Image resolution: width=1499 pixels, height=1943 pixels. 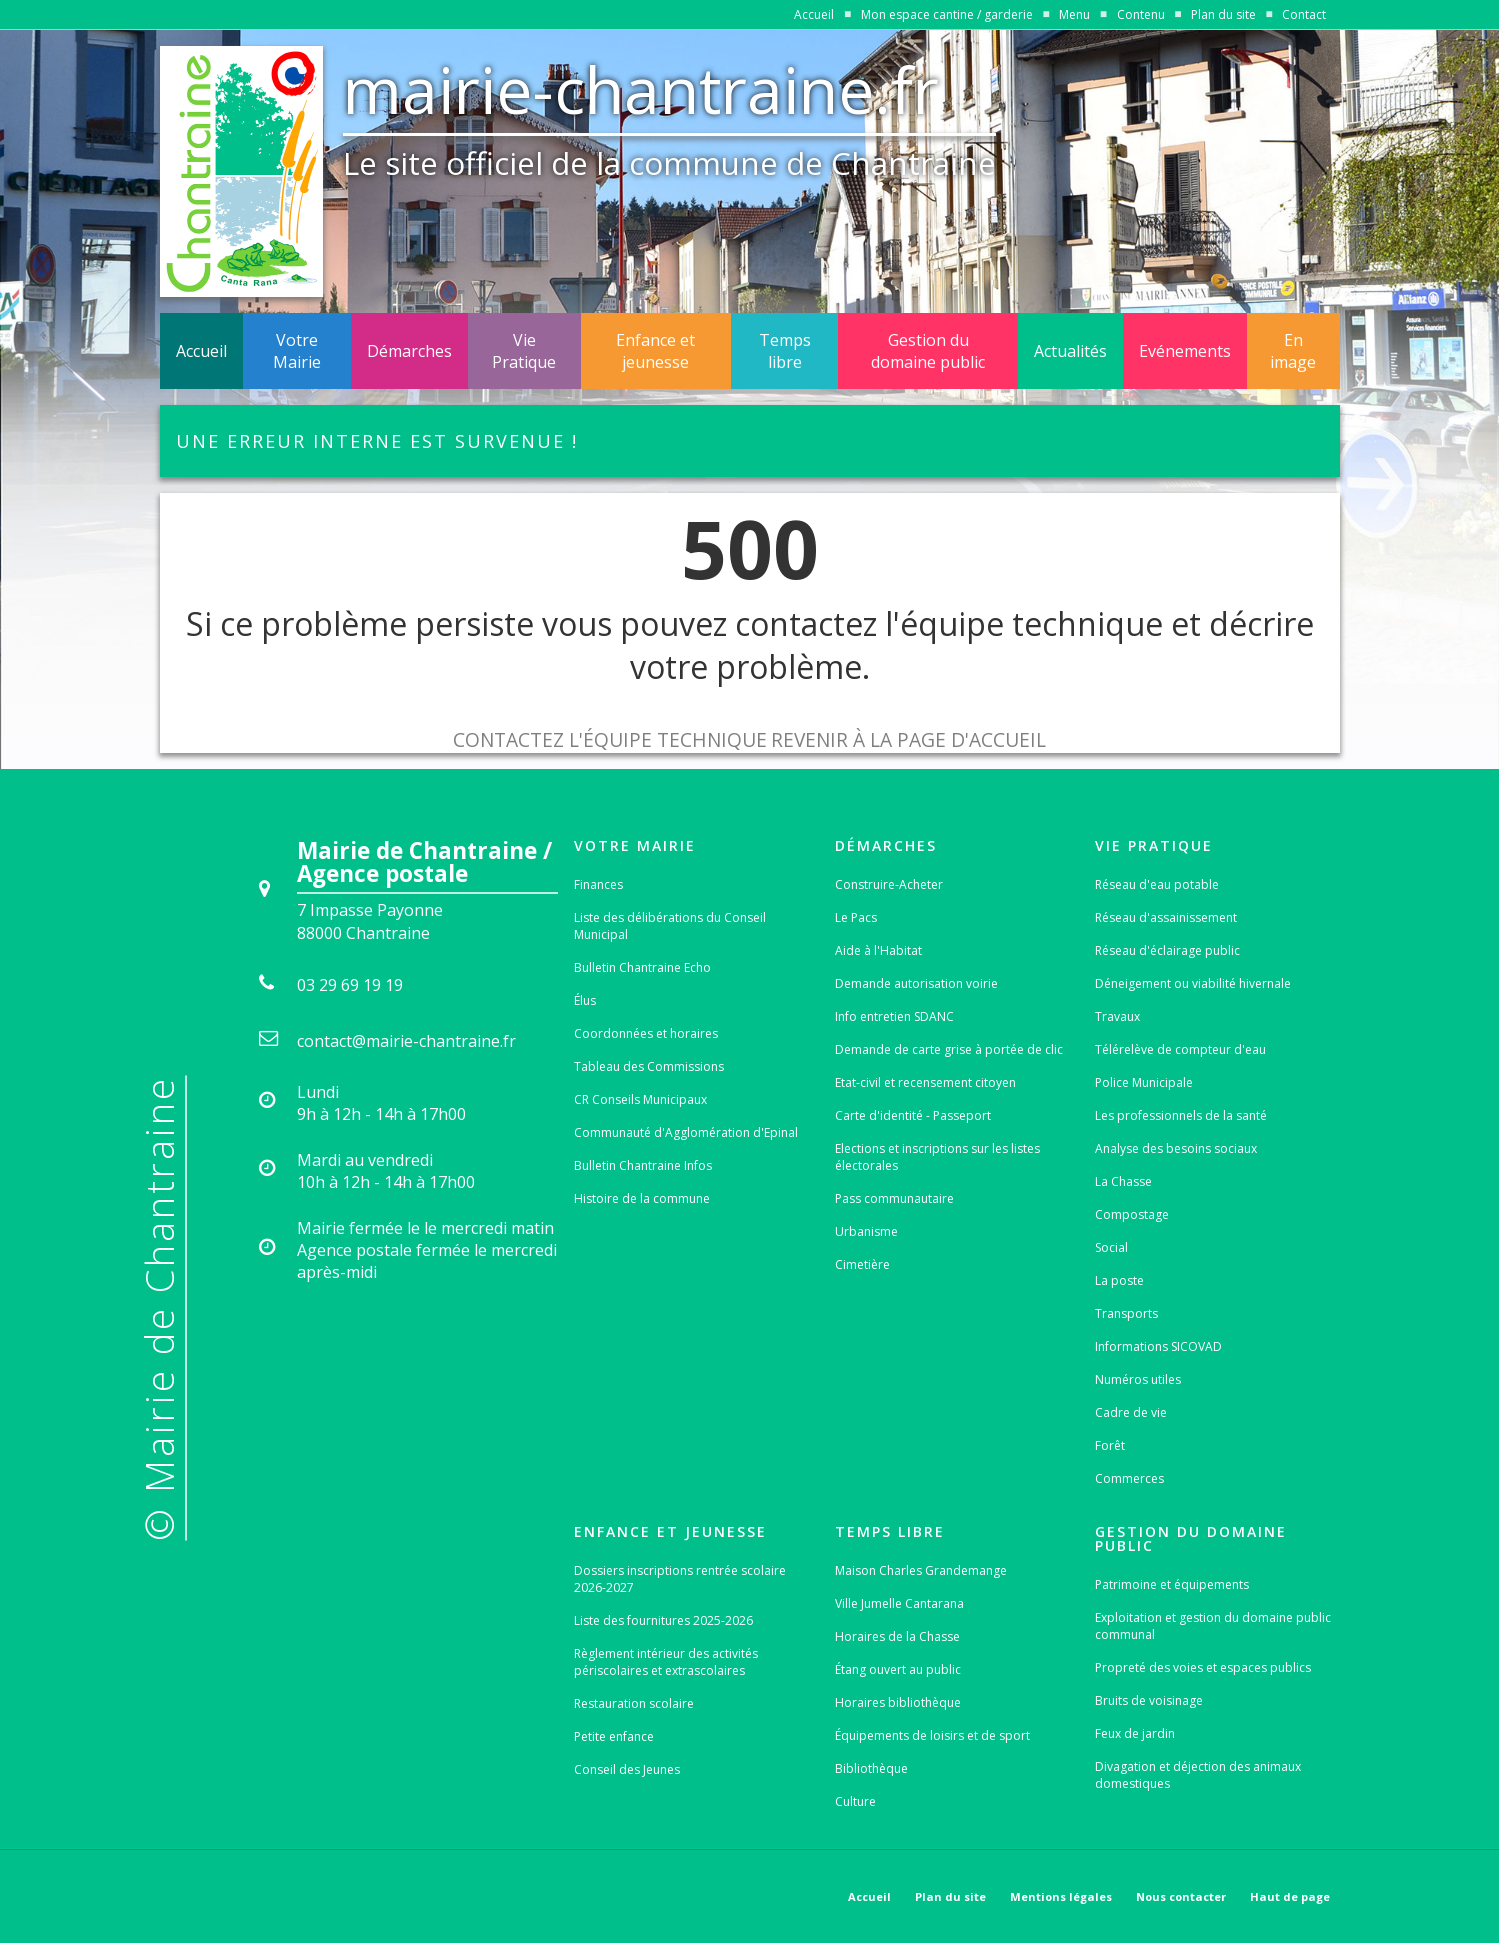 What do you see at coordinates (908, 739) in the screenshot?
I see `Revenir à la page d'accueil` at bounding box center [908, 739].